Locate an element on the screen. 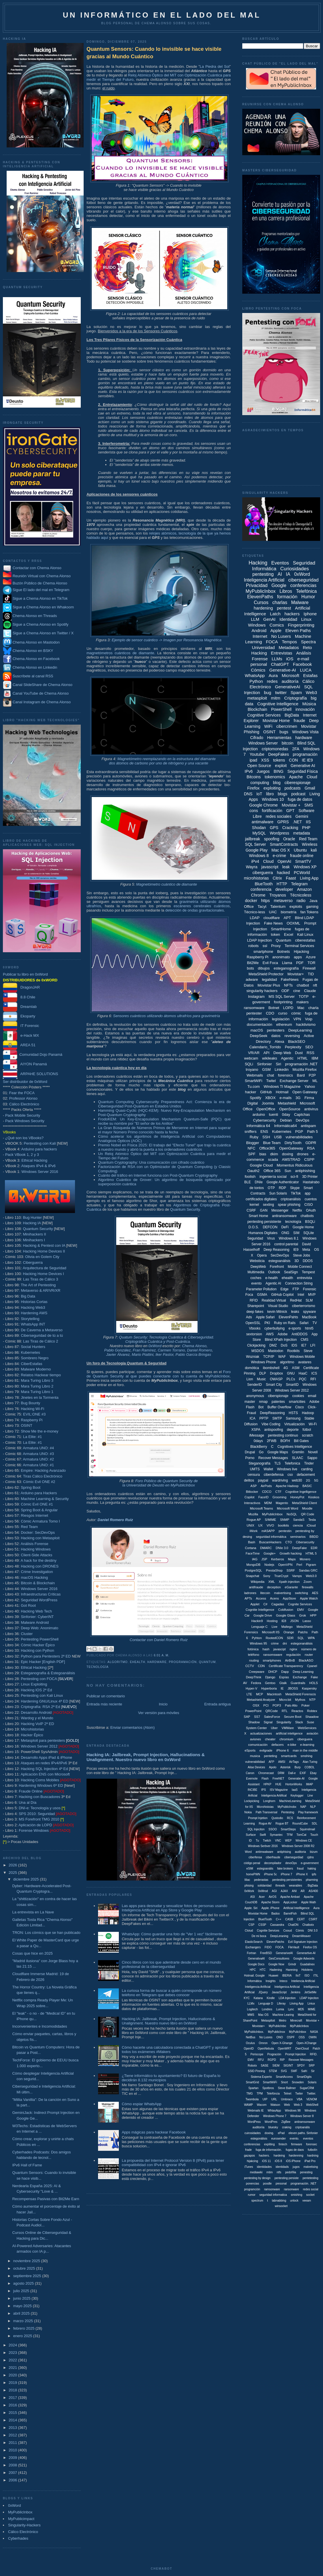 This screenshot has height=2576, width=323. blog is located at coordinates (276, 782).